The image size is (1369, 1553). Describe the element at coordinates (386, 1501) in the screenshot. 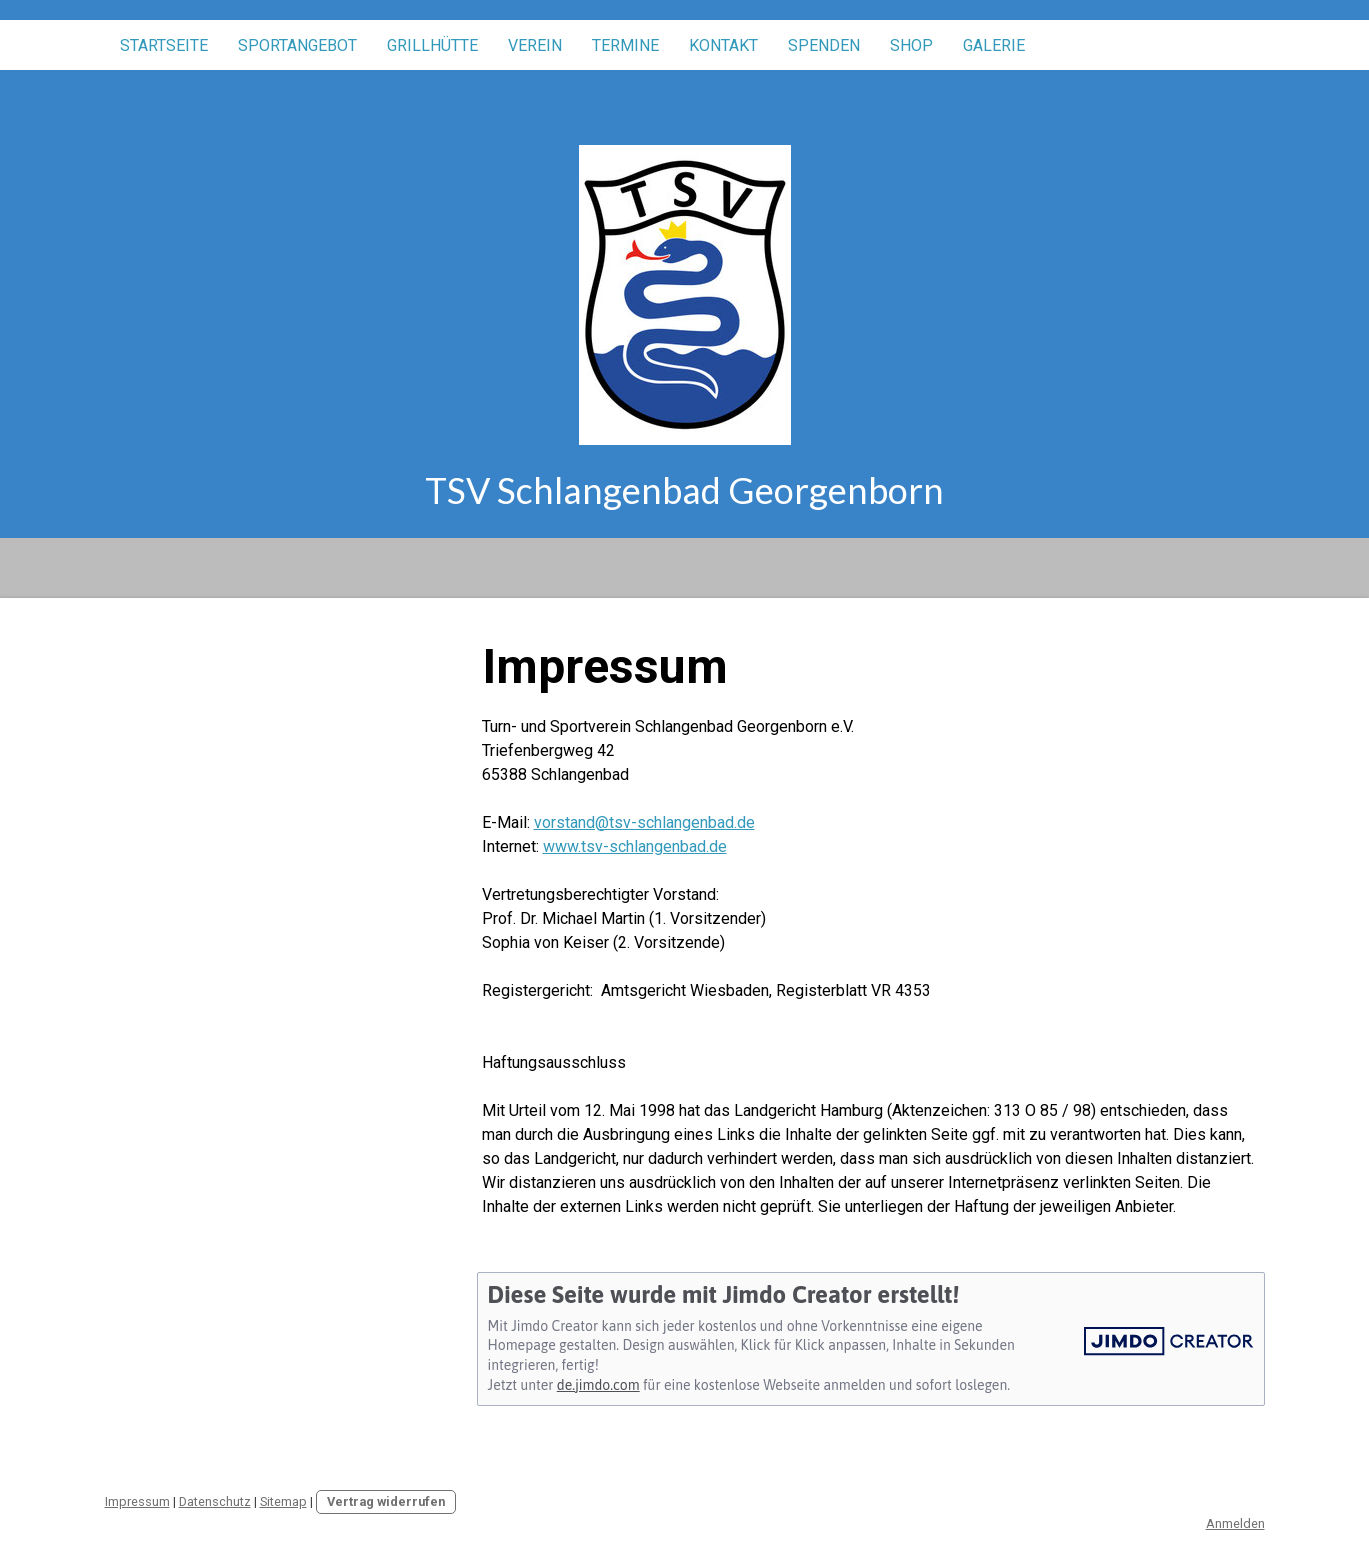

I see `Vertrag widerrufen` at that location.